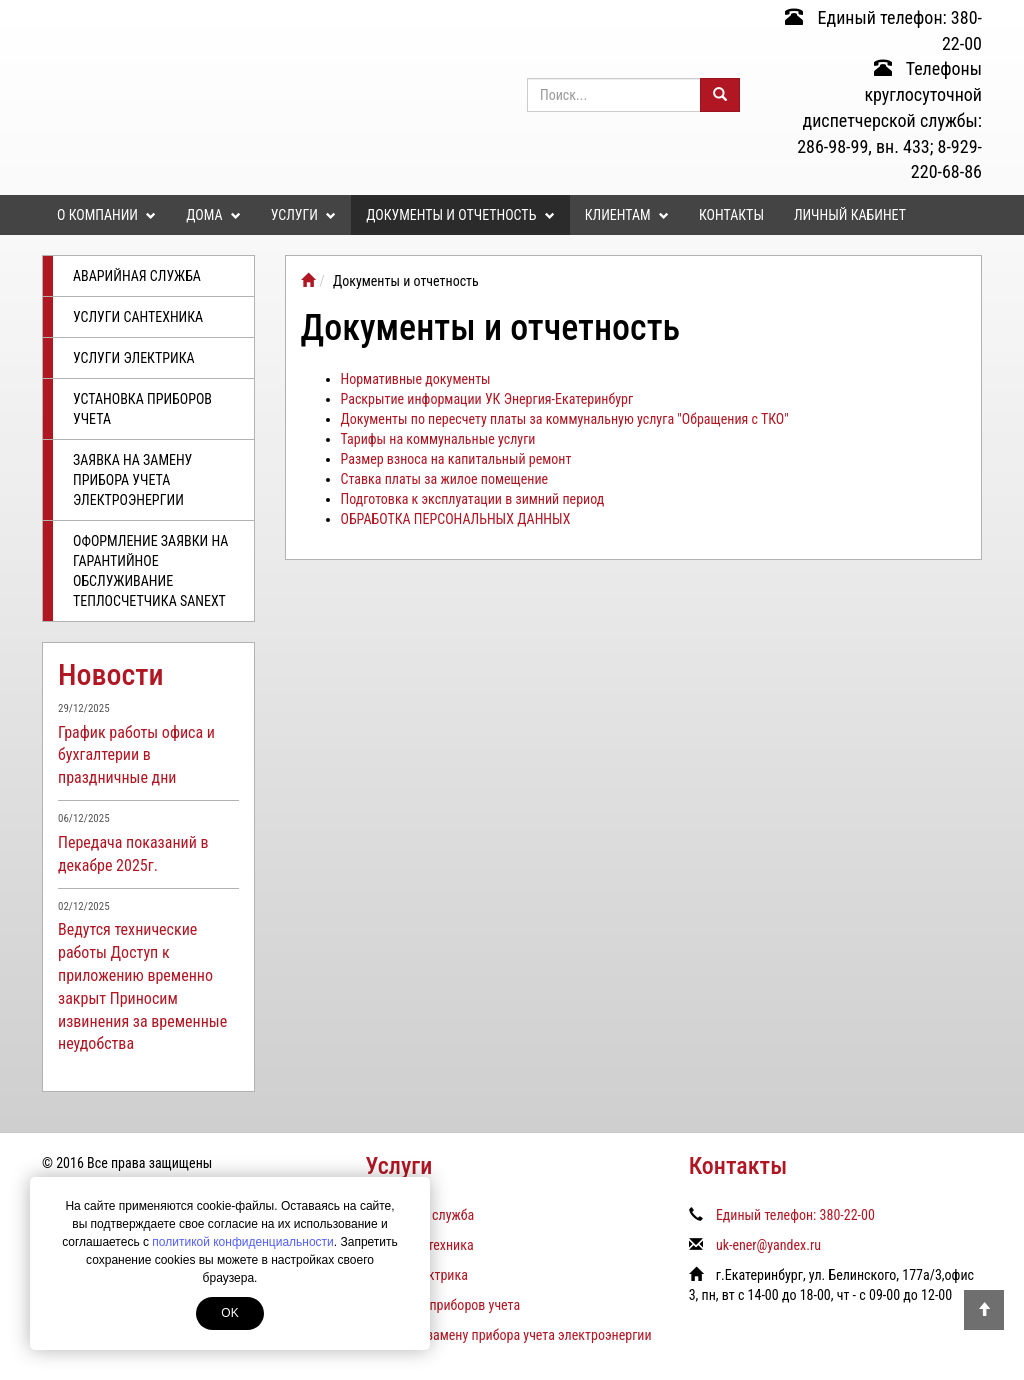 Image resolution: width=1024 pixels, height=1380 pixels. Describe the element at coordinates (137, 276) in the screenshot. I see `Аварийная служба` at that location.